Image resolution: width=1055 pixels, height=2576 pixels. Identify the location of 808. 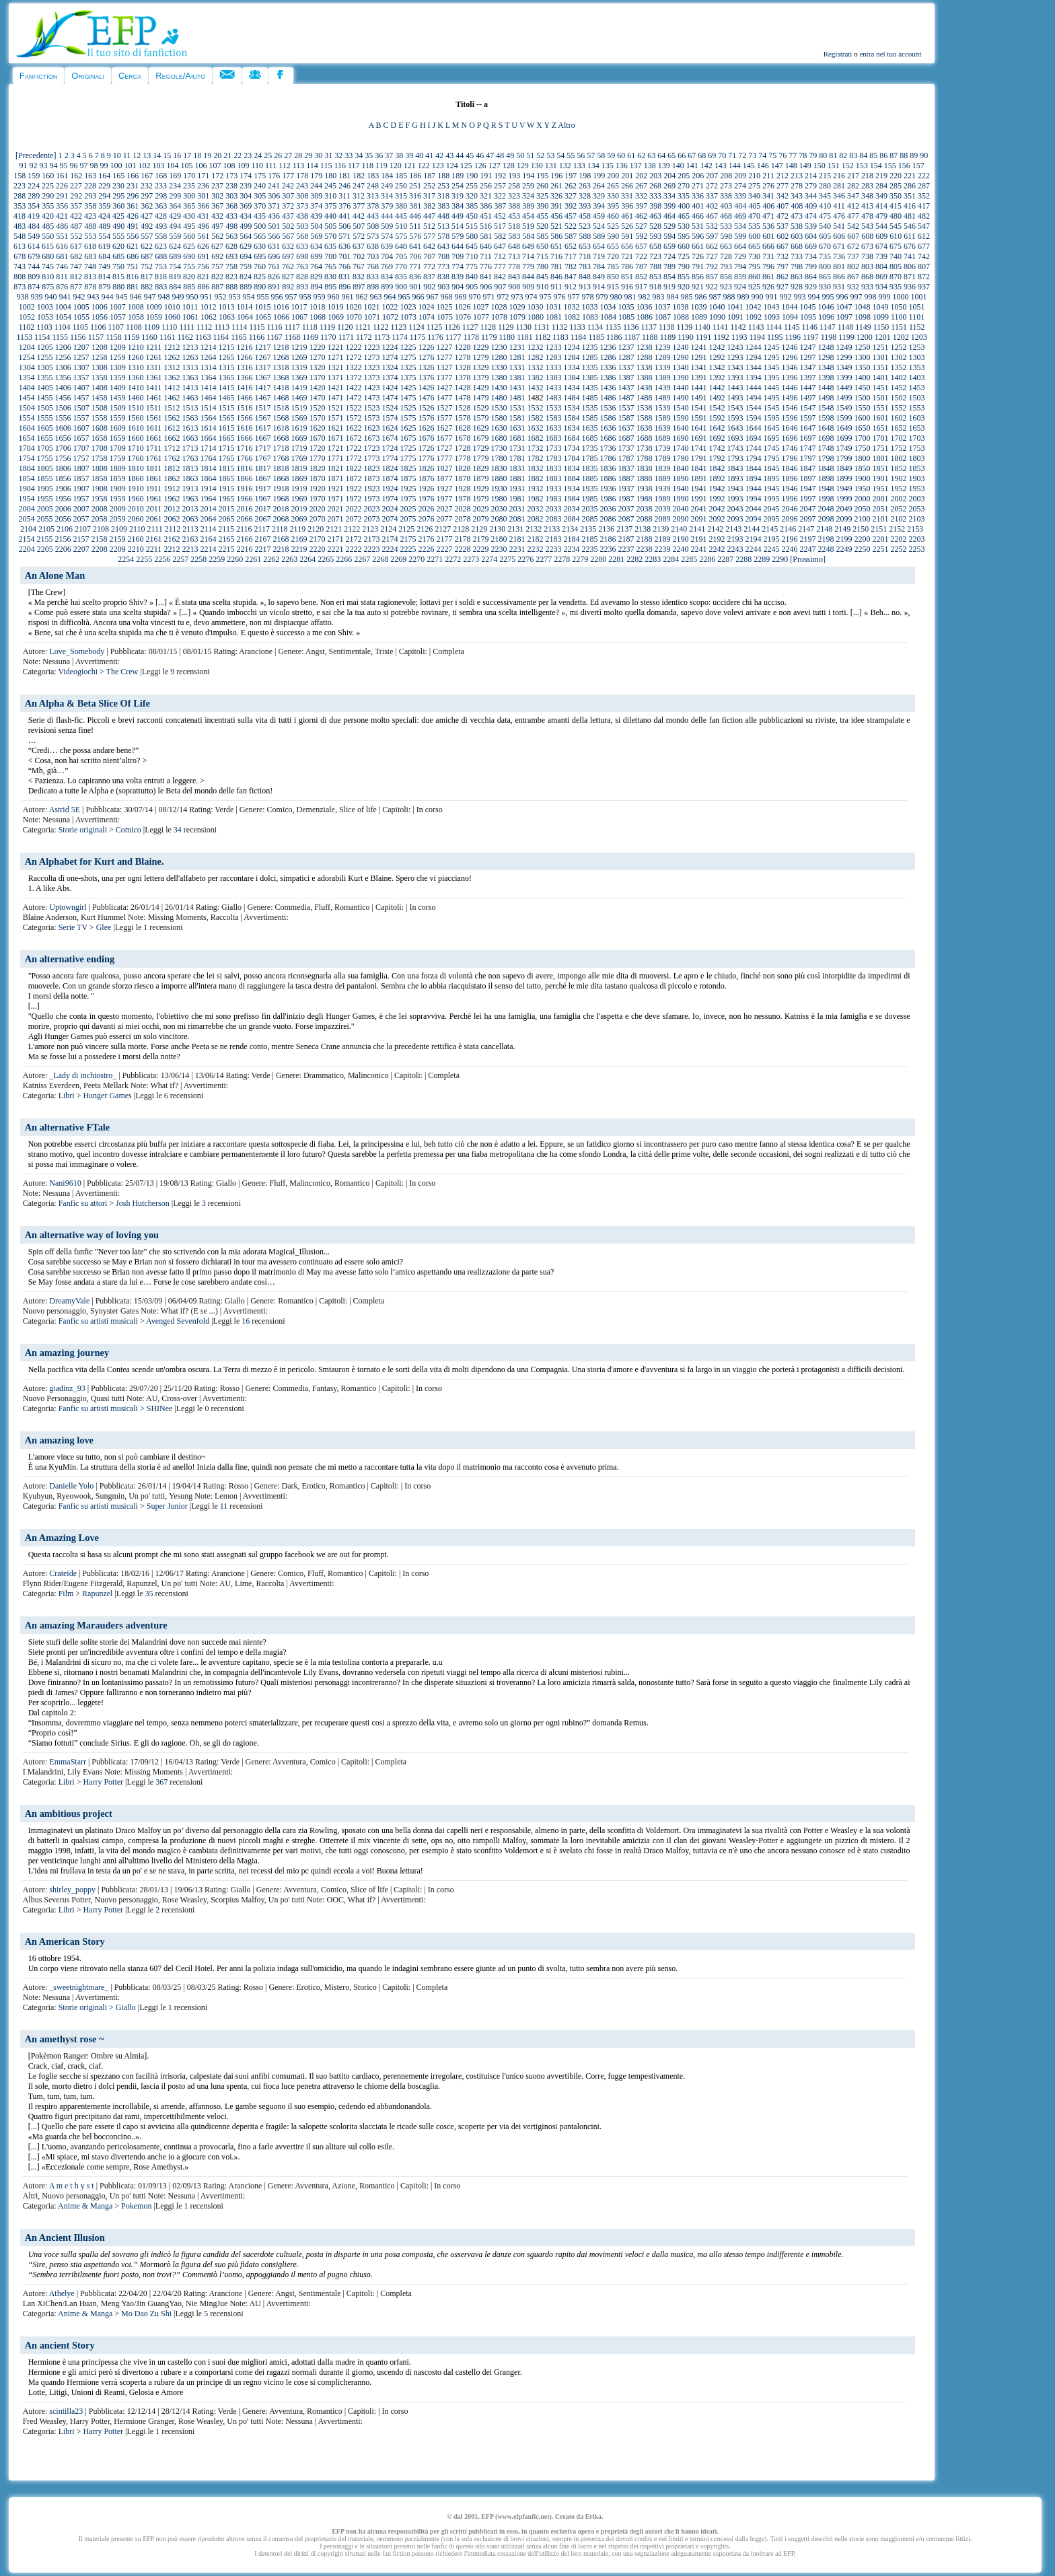
(19, 276).